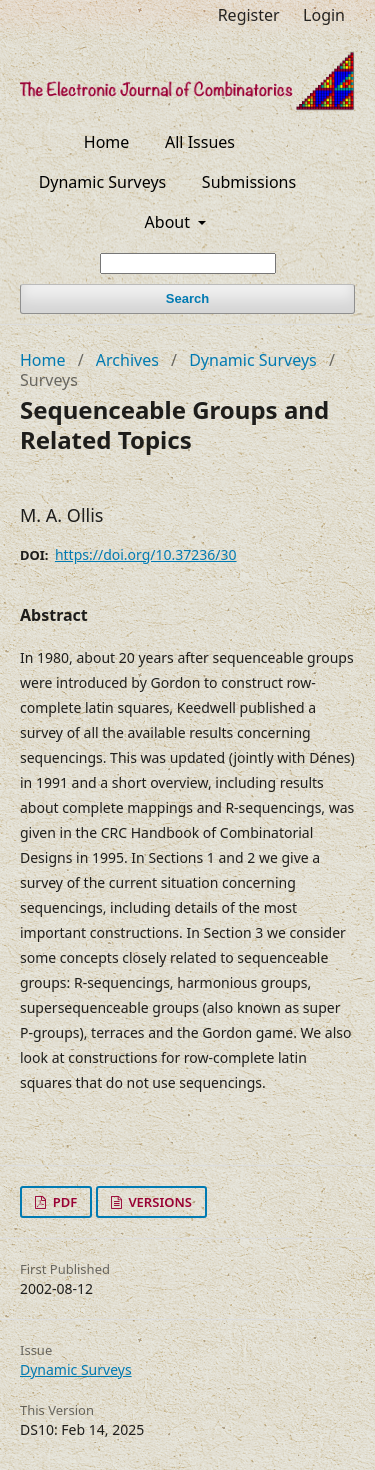 This screenshot has width=375, height=1470. What do you see at coordinates (107, 142) in the screenshot?
I see `Home` at bounding box center [107, 142].